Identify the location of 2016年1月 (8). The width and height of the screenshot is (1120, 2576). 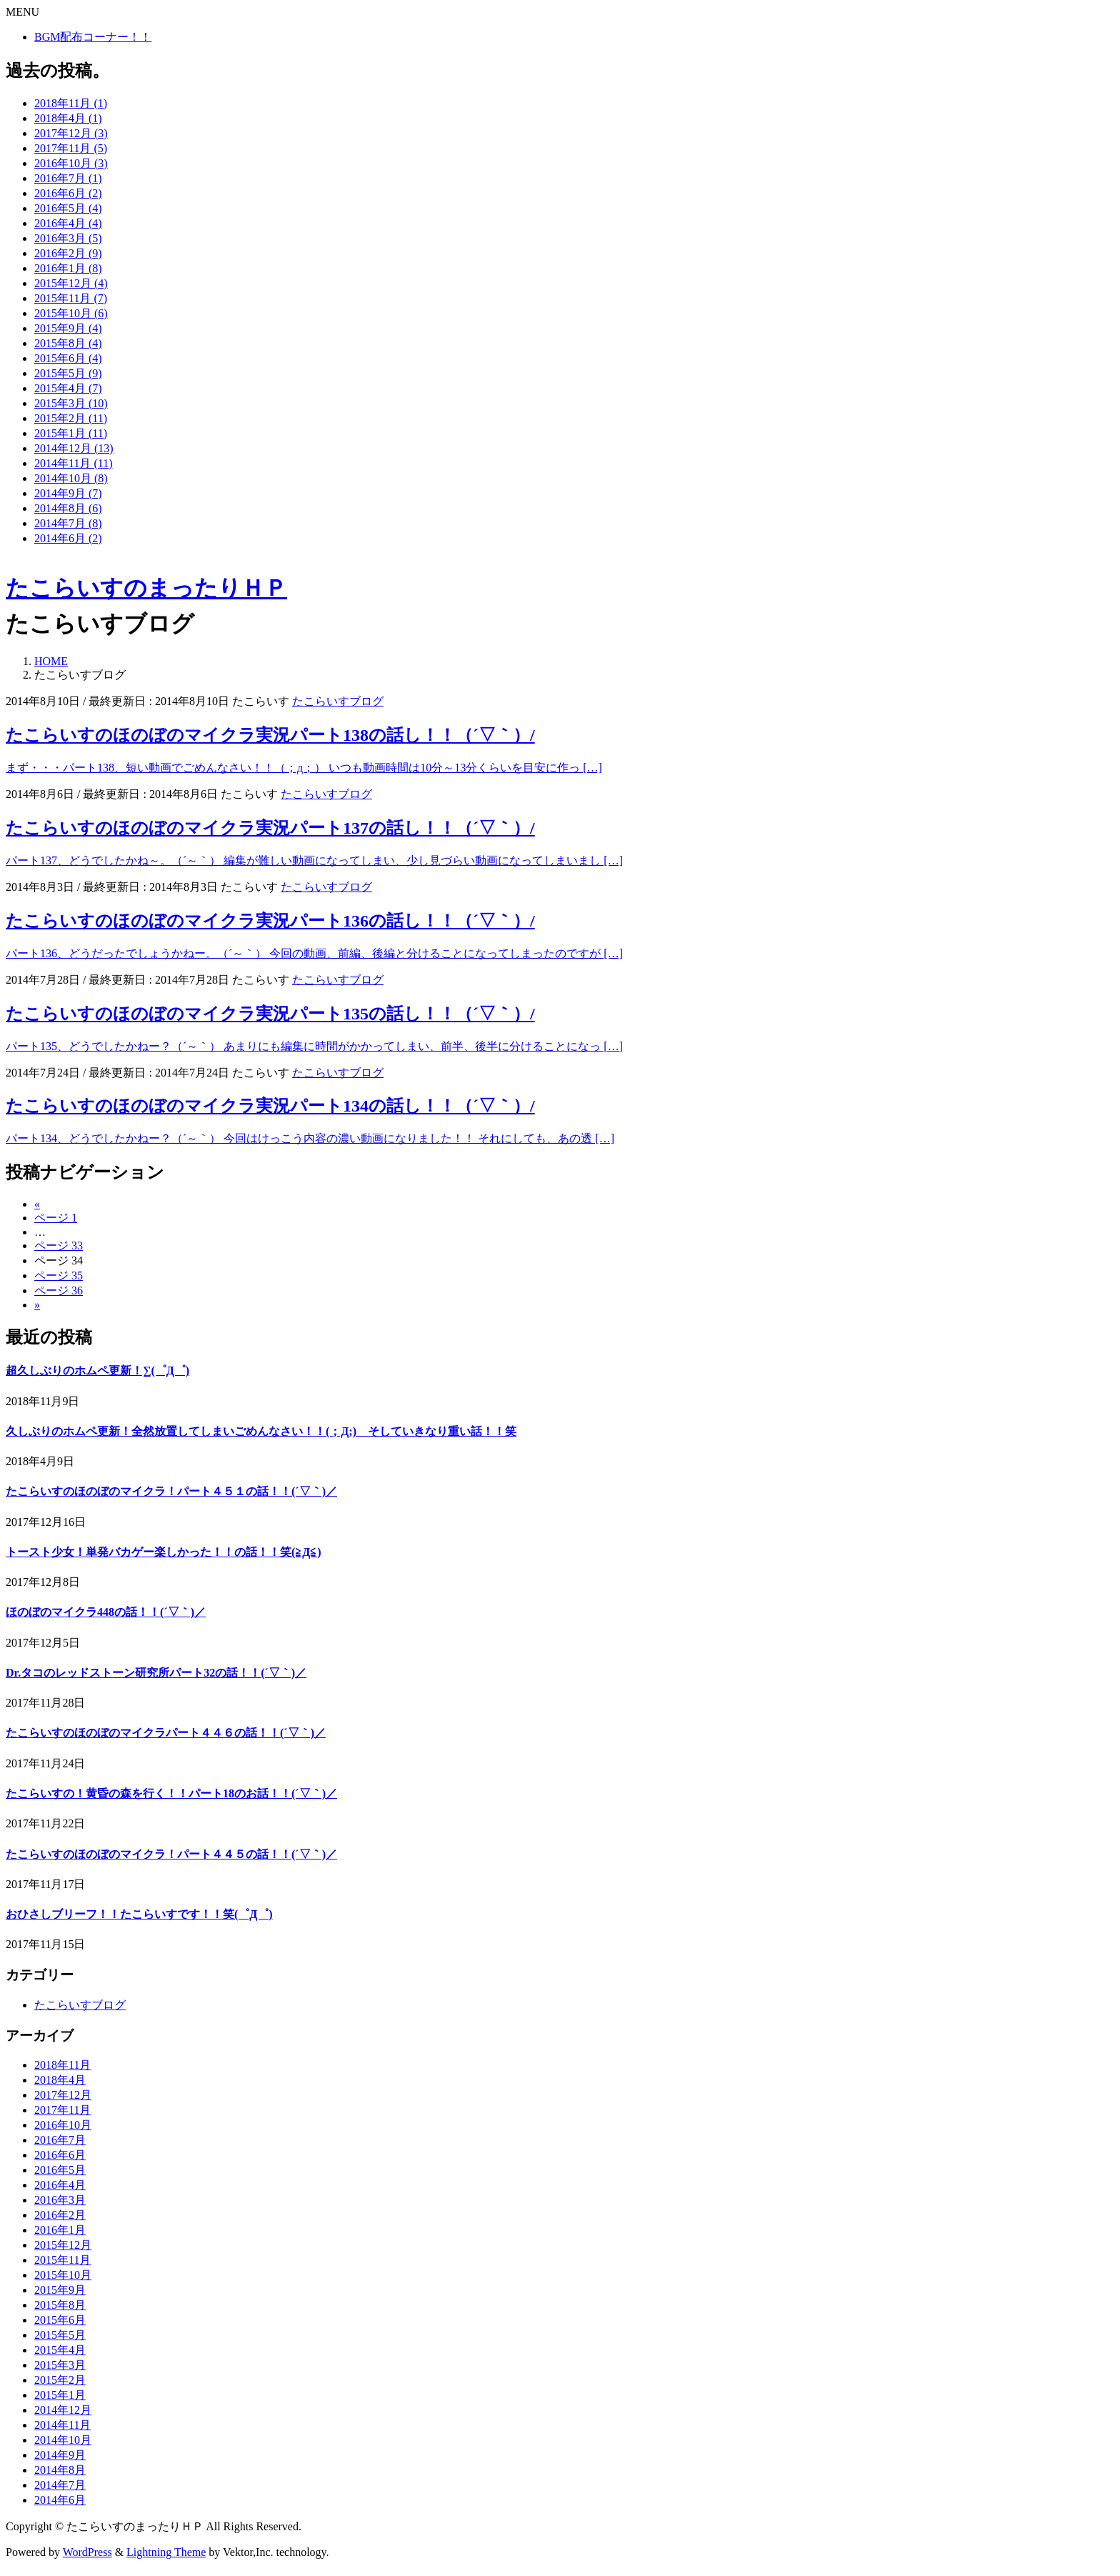
(68, 268).